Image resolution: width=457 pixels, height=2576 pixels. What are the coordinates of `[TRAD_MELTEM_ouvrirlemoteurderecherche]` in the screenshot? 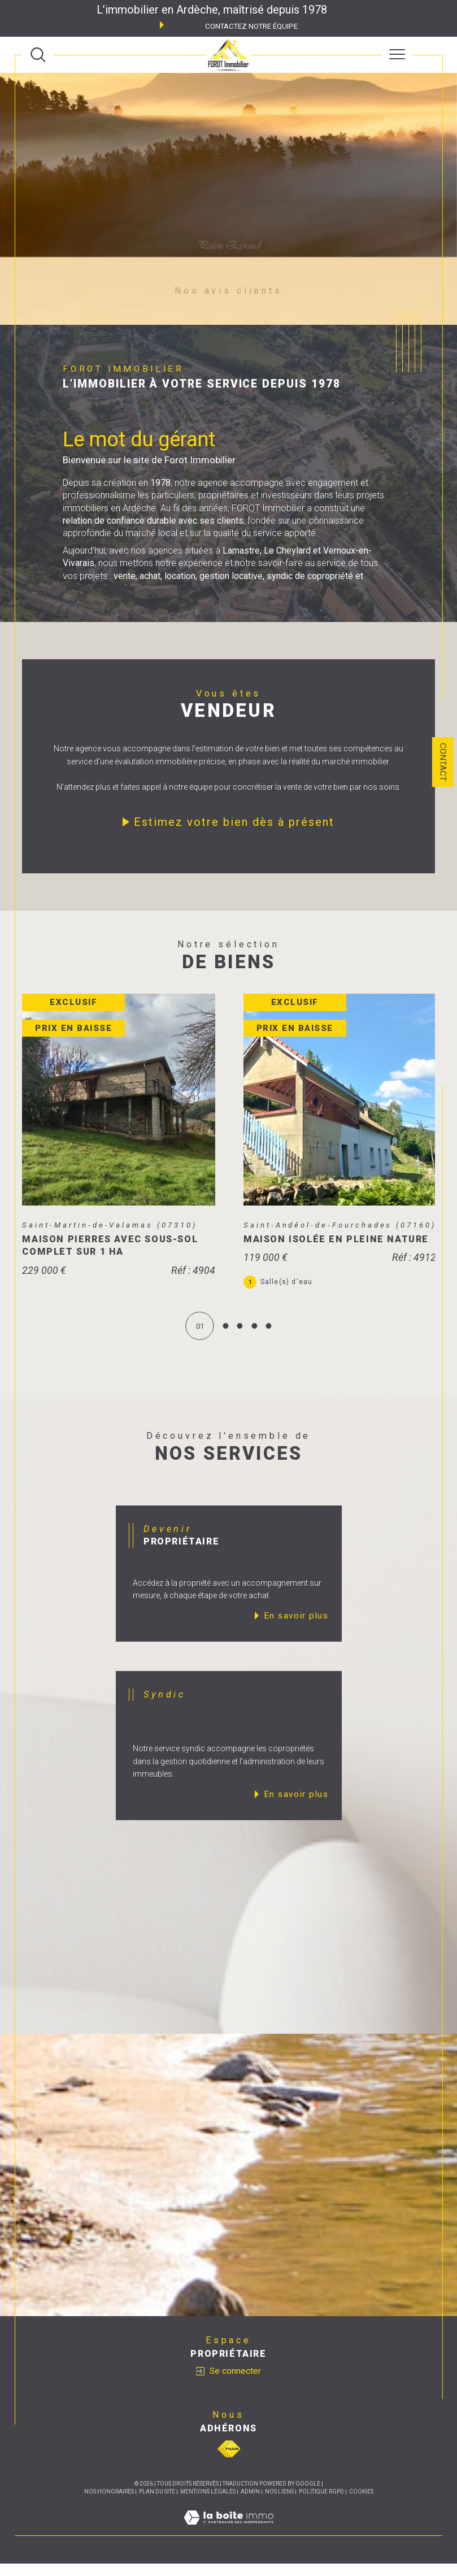 It's located at (38, 54).